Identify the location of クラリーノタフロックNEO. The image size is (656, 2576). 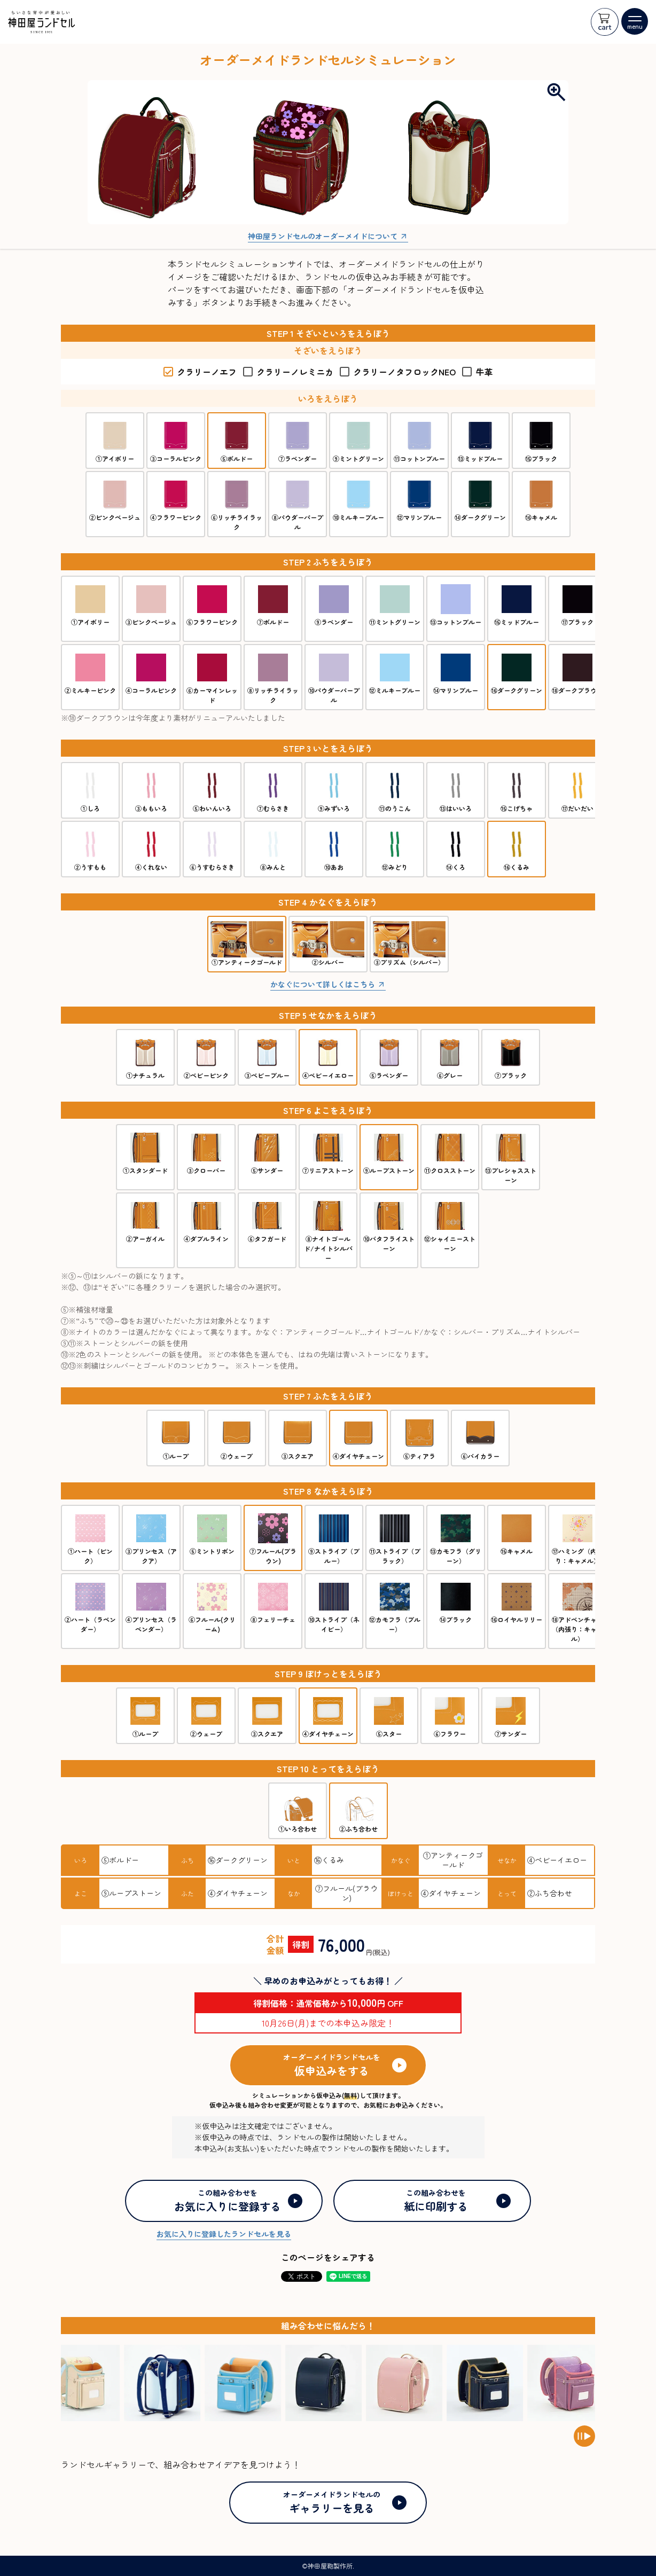
(398, 371).